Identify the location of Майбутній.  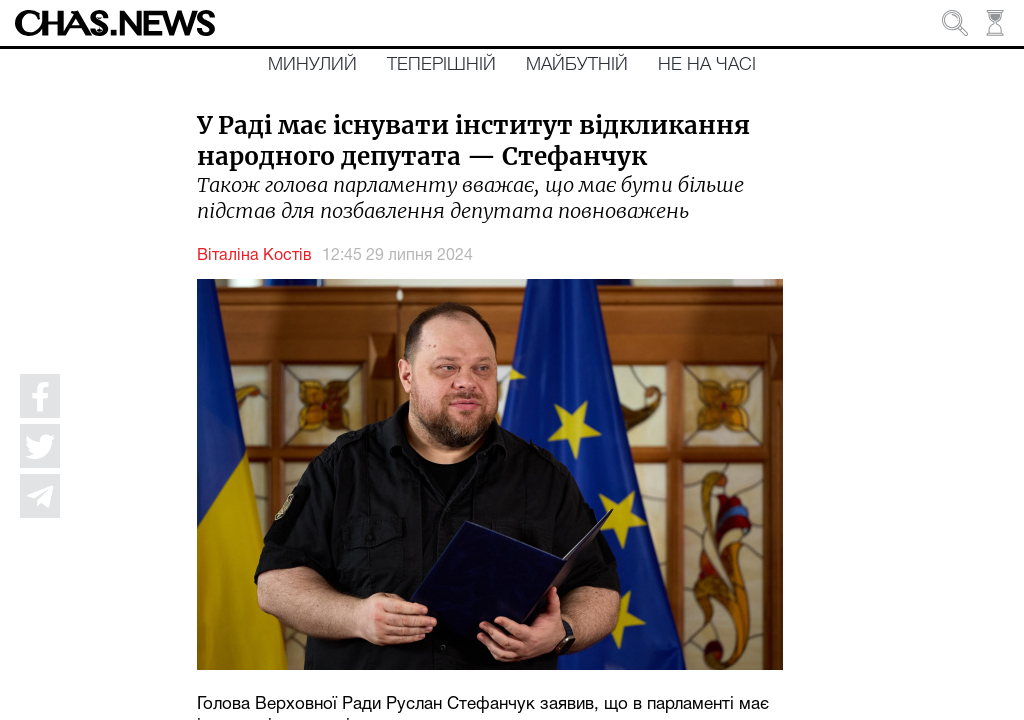
(577, 65).